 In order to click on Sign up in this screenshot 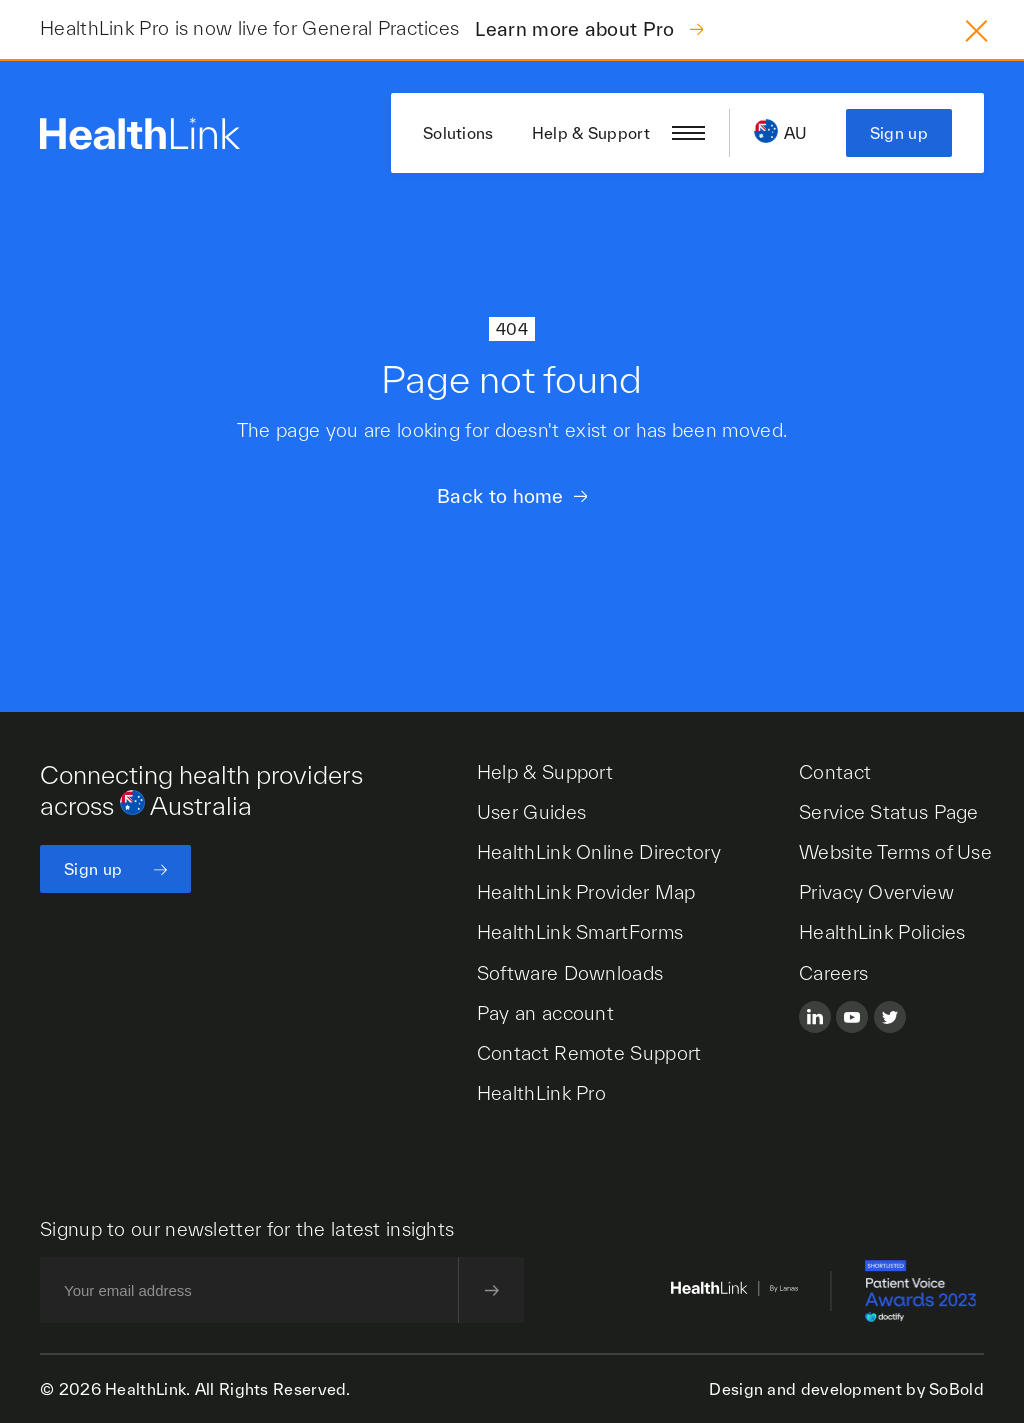, I will do `click(899, 133)`.